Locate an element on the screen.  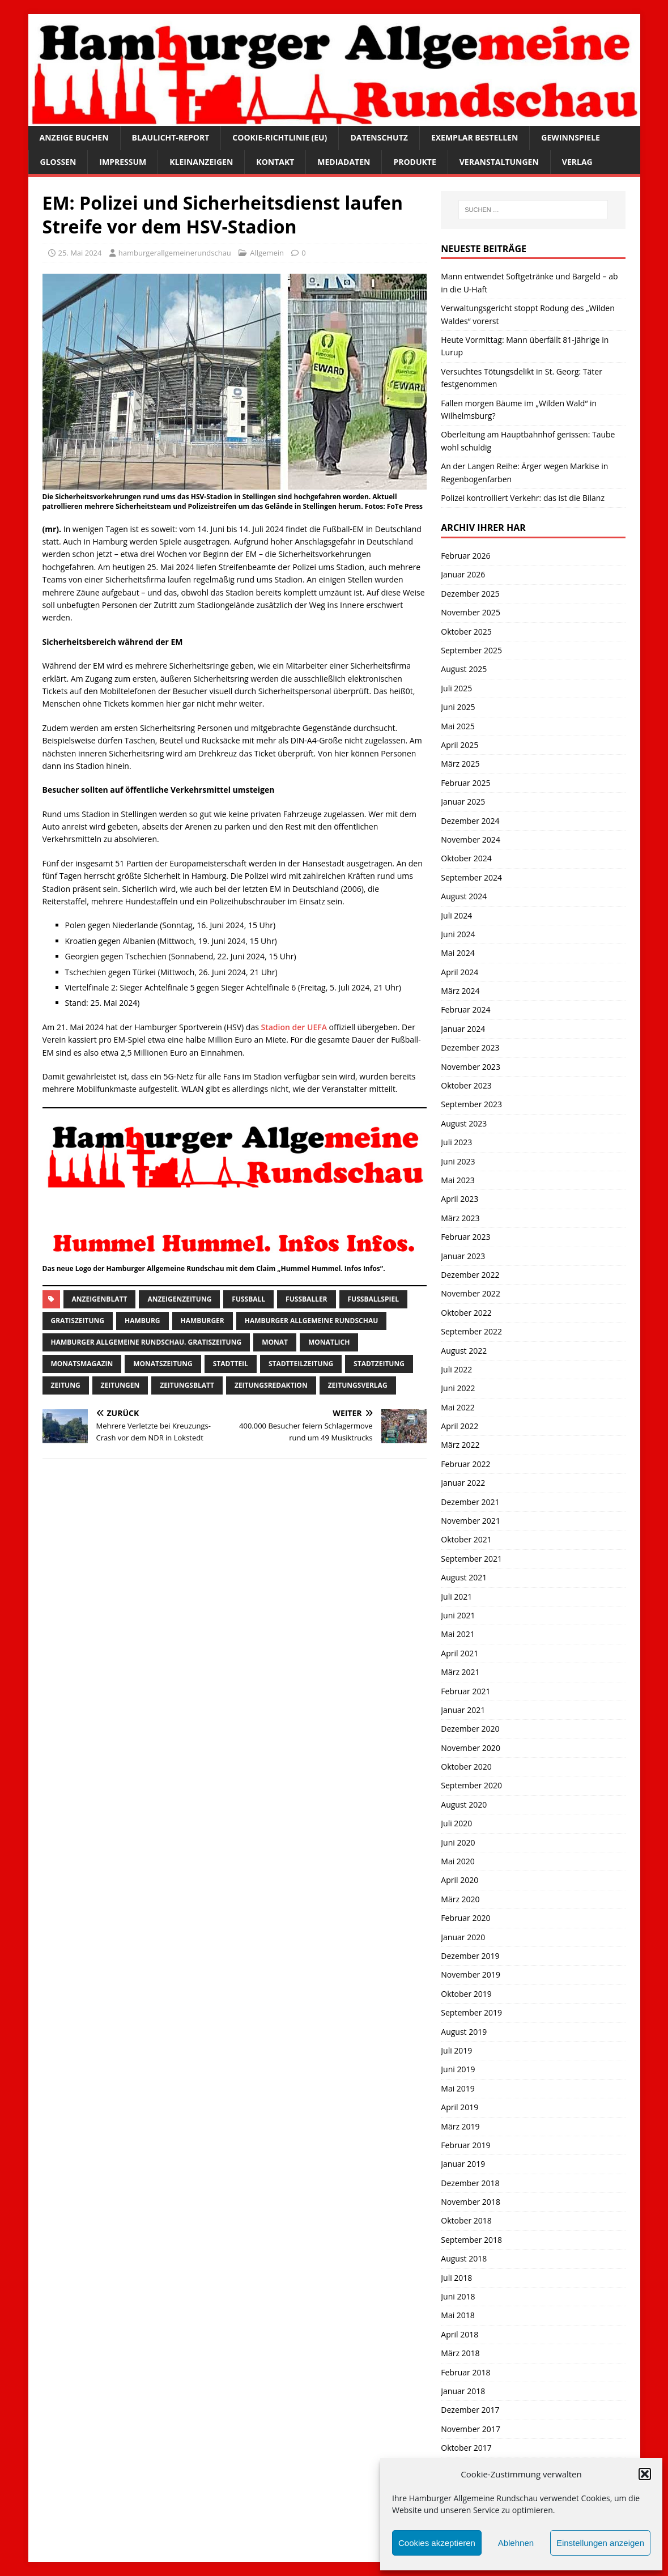
Stadtteilzeitung is located at coordinates (301, 1363).